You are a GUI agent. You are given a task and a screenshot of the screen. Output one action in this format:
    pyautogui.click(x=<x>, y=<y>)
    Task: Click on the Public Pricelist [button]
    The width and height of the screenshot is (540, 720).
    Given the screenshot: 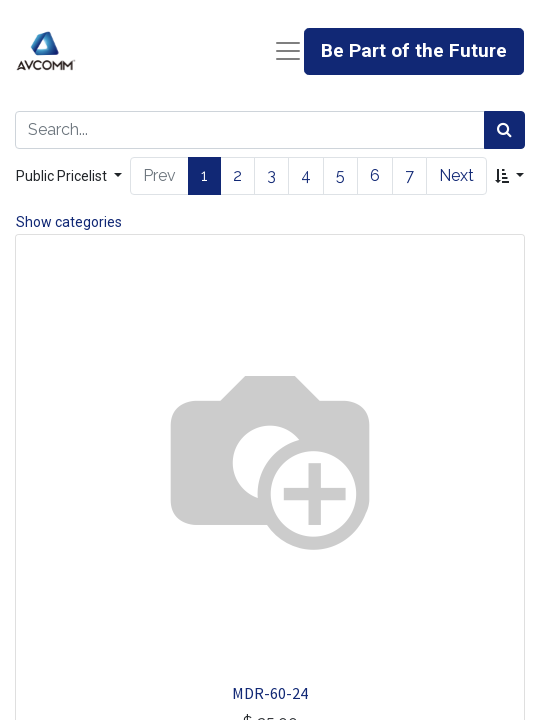 What is the action you would take?
    pyautogui.click(x=63, y=176)
    